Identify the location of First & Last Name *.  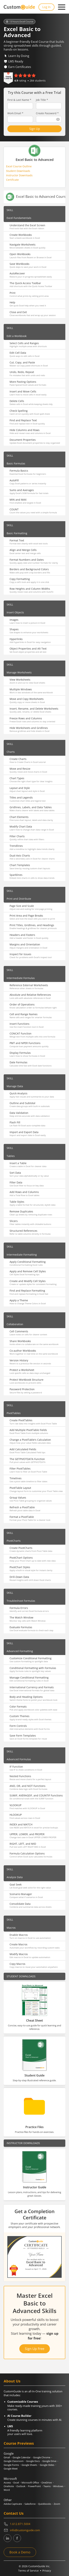
(19, 100).